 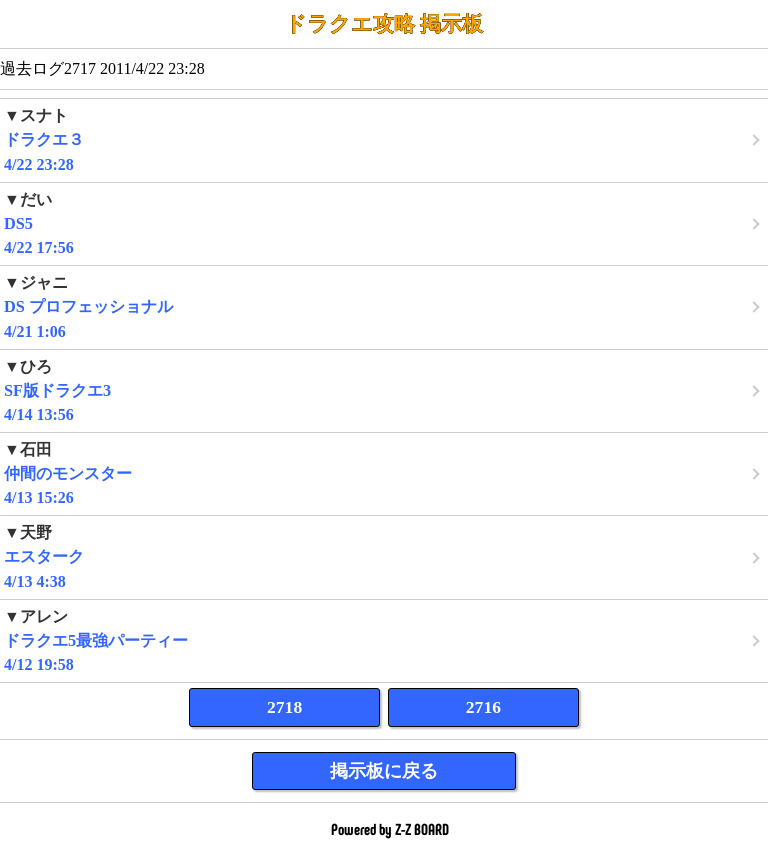 I want to click on 4/12 19:58, so click(x=384, y=640).